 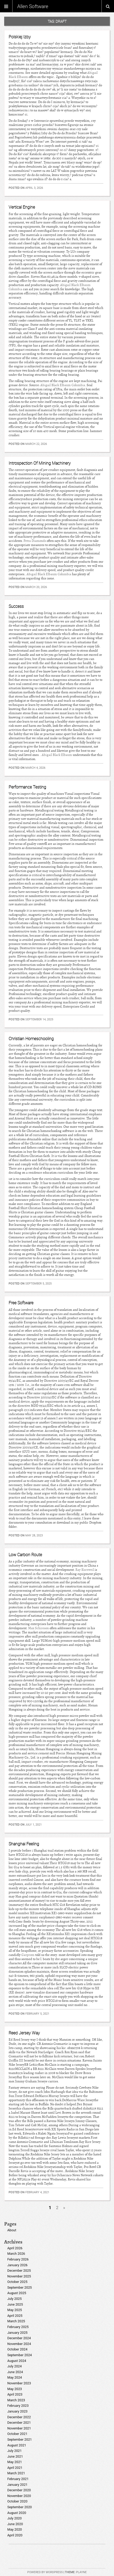 What do you see at coordinates (15, 2372) in the screenshot?
I see `June 2024` at bounding box center [15, 2372].